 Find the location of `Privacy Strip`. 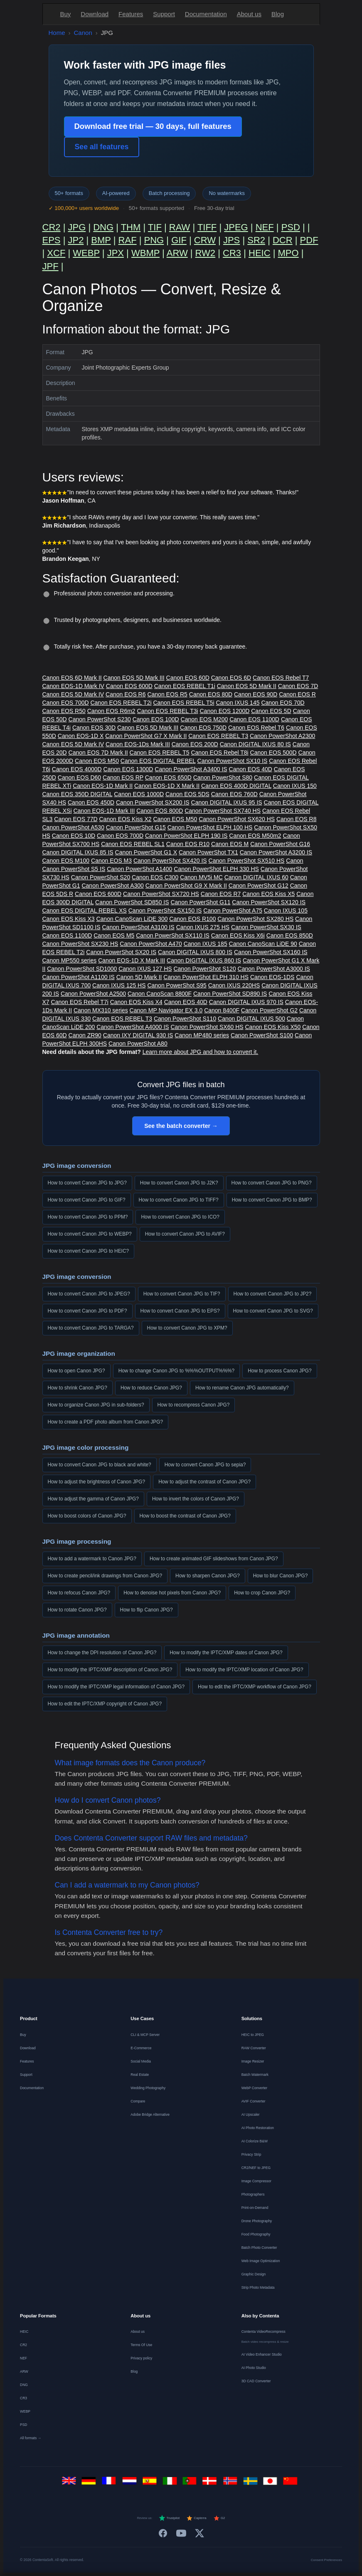

Privacy Strip is located at coordinates (251, 2154).